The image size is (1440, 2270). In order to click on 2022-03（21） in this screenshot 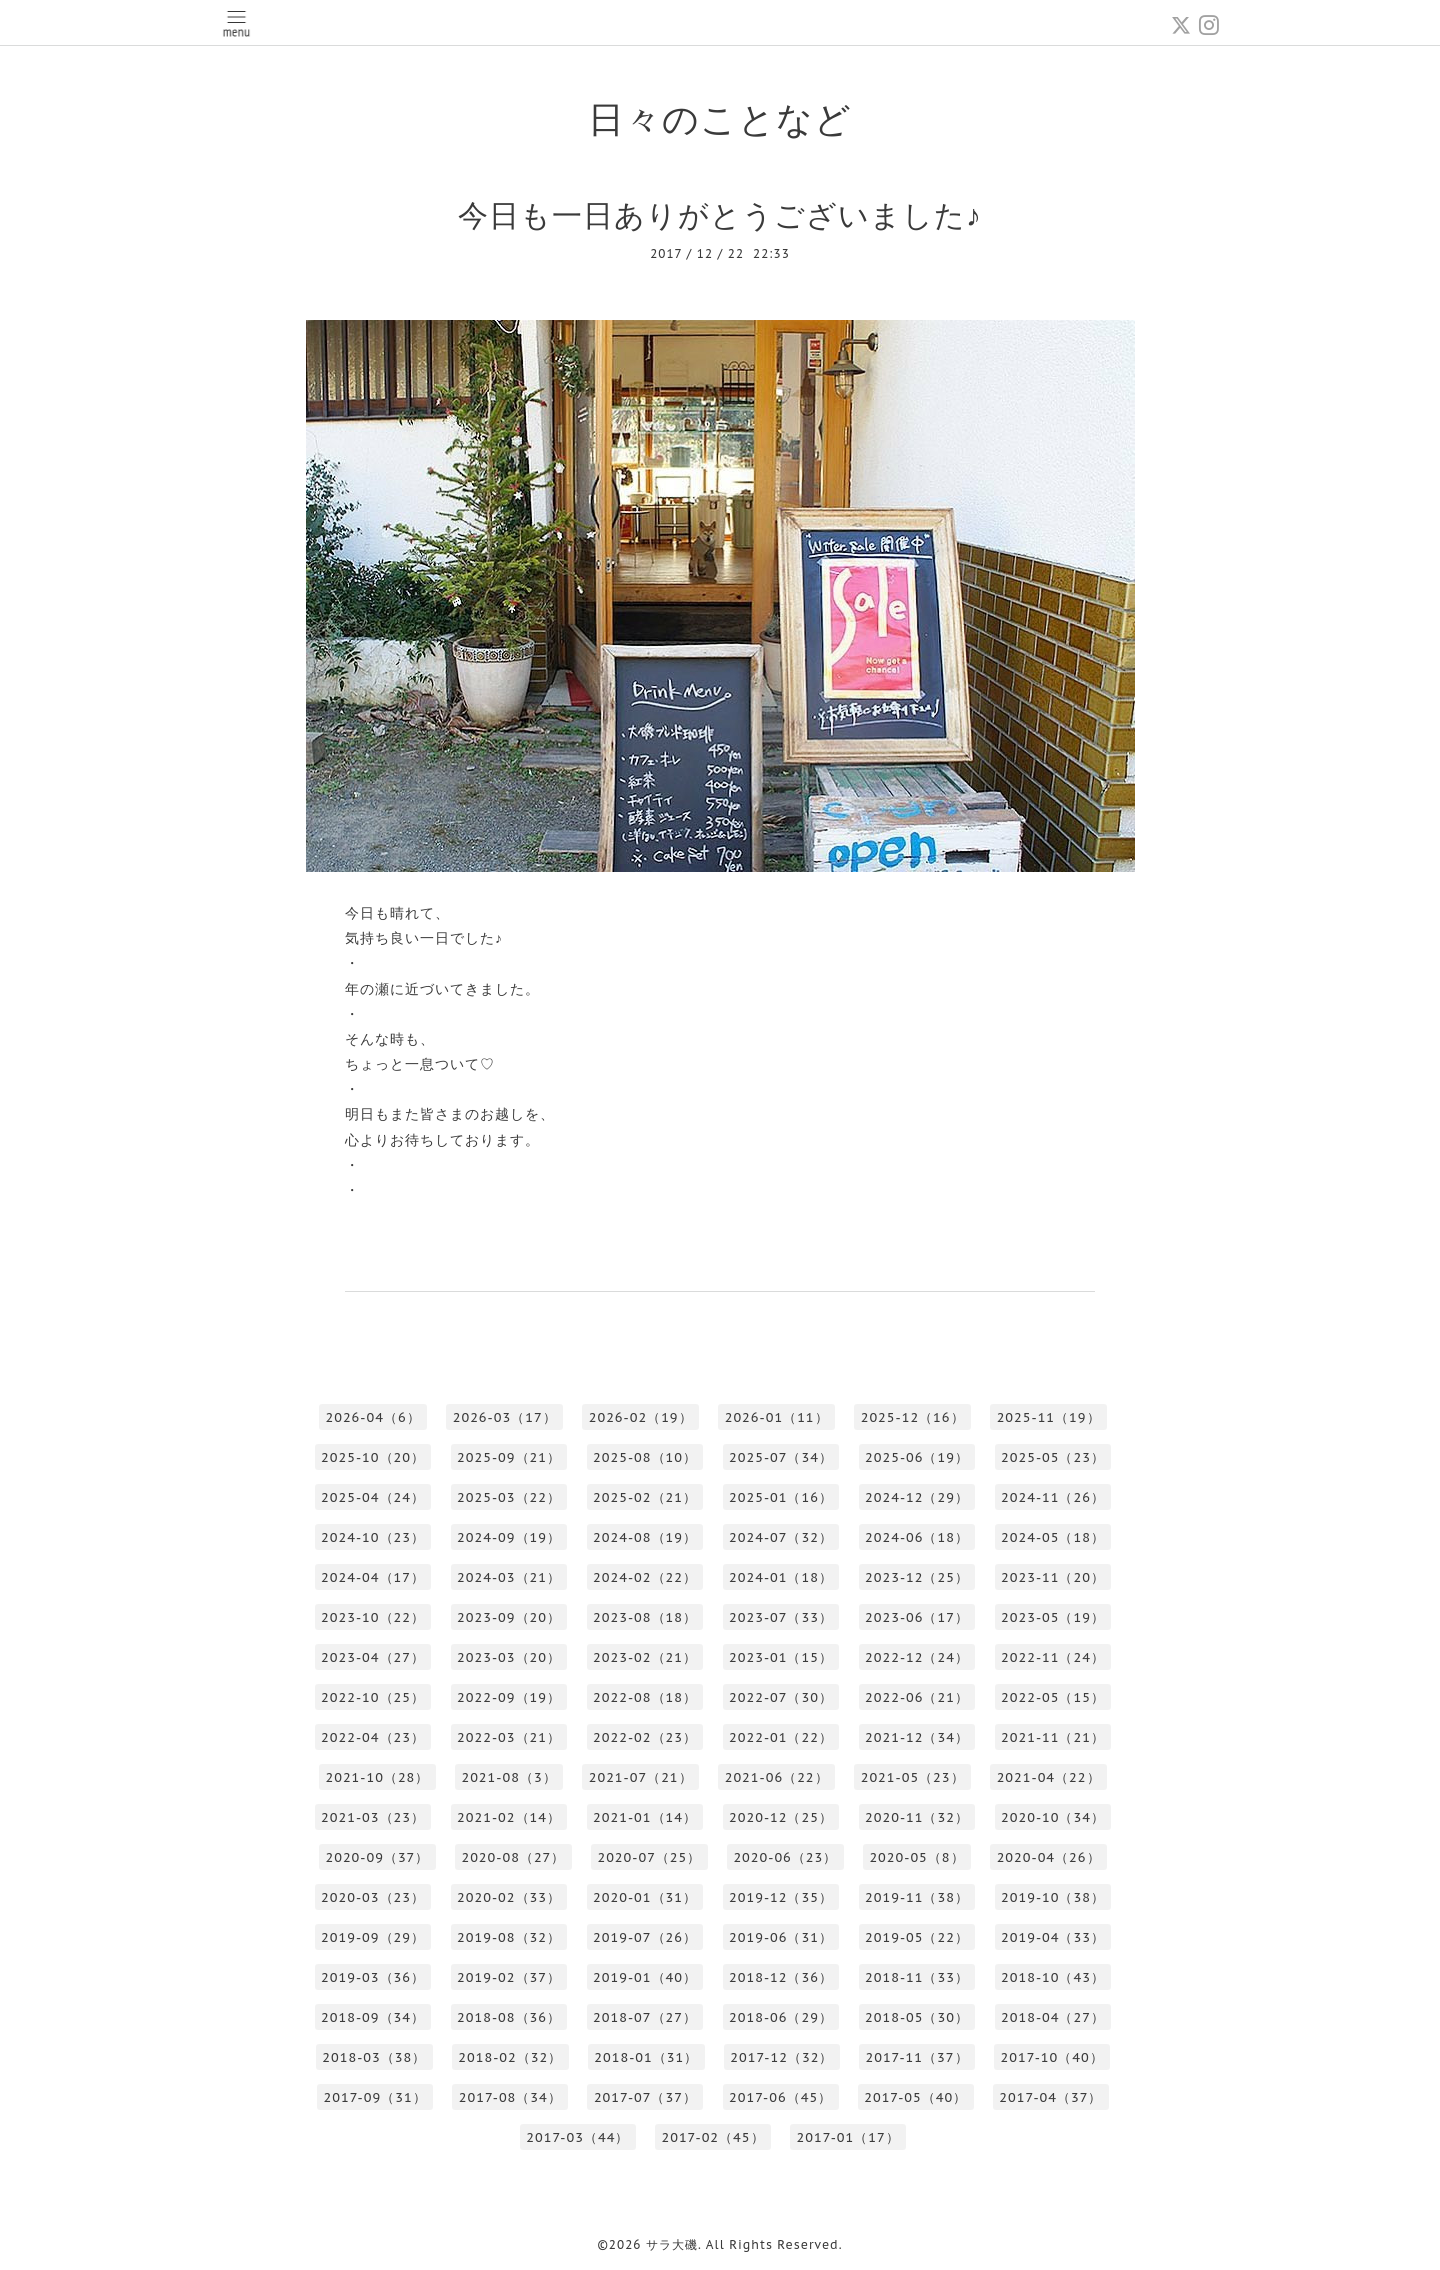, I will do `click(509, 1737)`.